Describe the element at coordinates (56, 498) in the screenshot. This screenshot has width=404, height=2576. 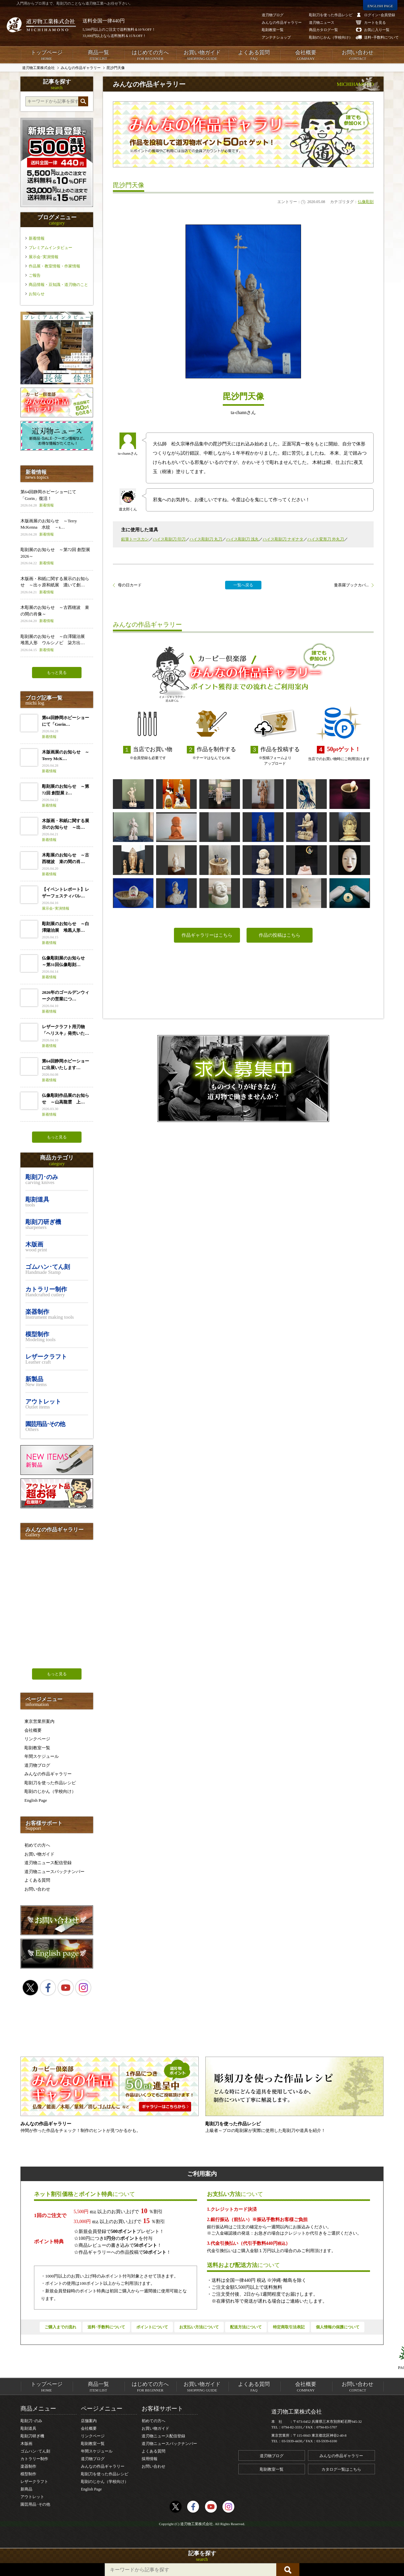
I see `第64回静岡ホビーショーにて「Gorin」復活！` at that location.